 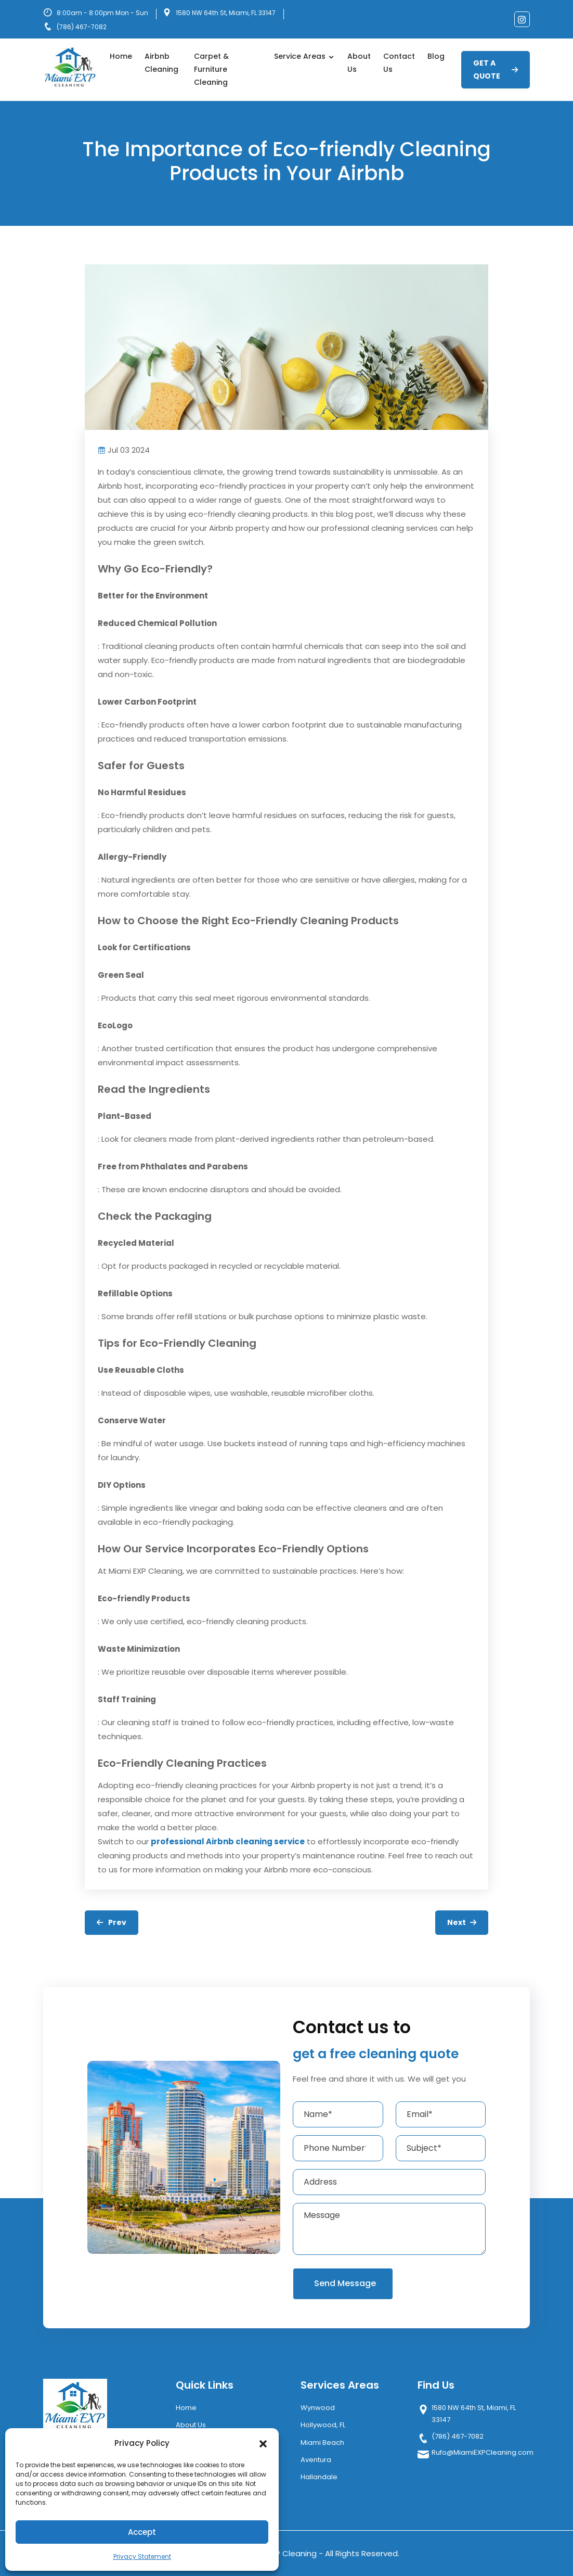 What do you see at coordinates (399, 62) in the screenshot?
I see `Contact Us` at bounding box center [399, 62].